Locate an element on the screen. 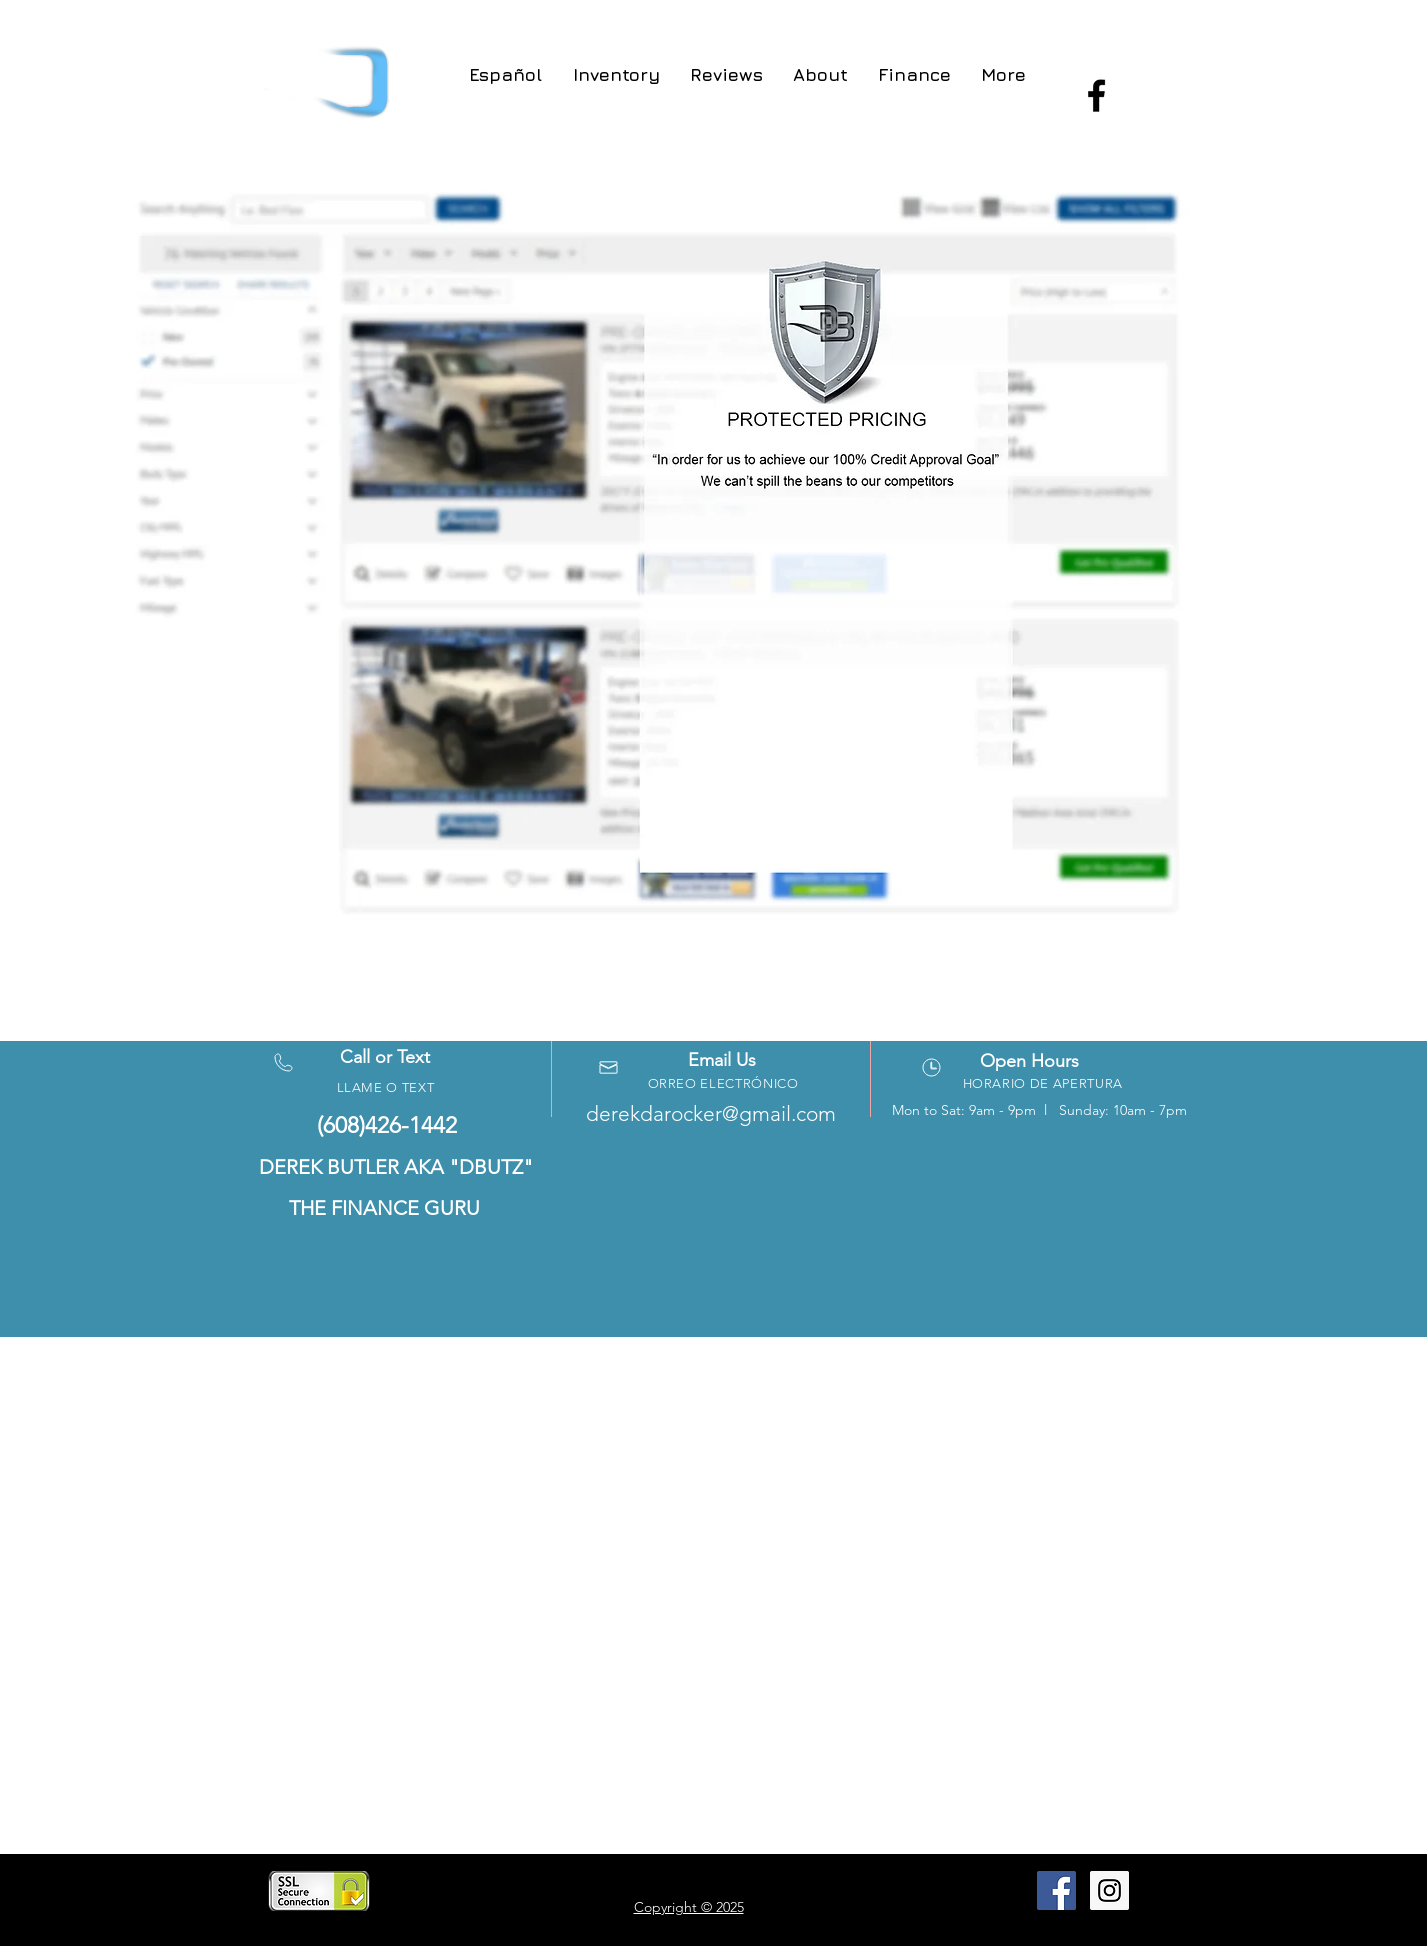 The image size is (1427, 1946). derekdarocker@gmail.com is located at coordinates (711, 1113).